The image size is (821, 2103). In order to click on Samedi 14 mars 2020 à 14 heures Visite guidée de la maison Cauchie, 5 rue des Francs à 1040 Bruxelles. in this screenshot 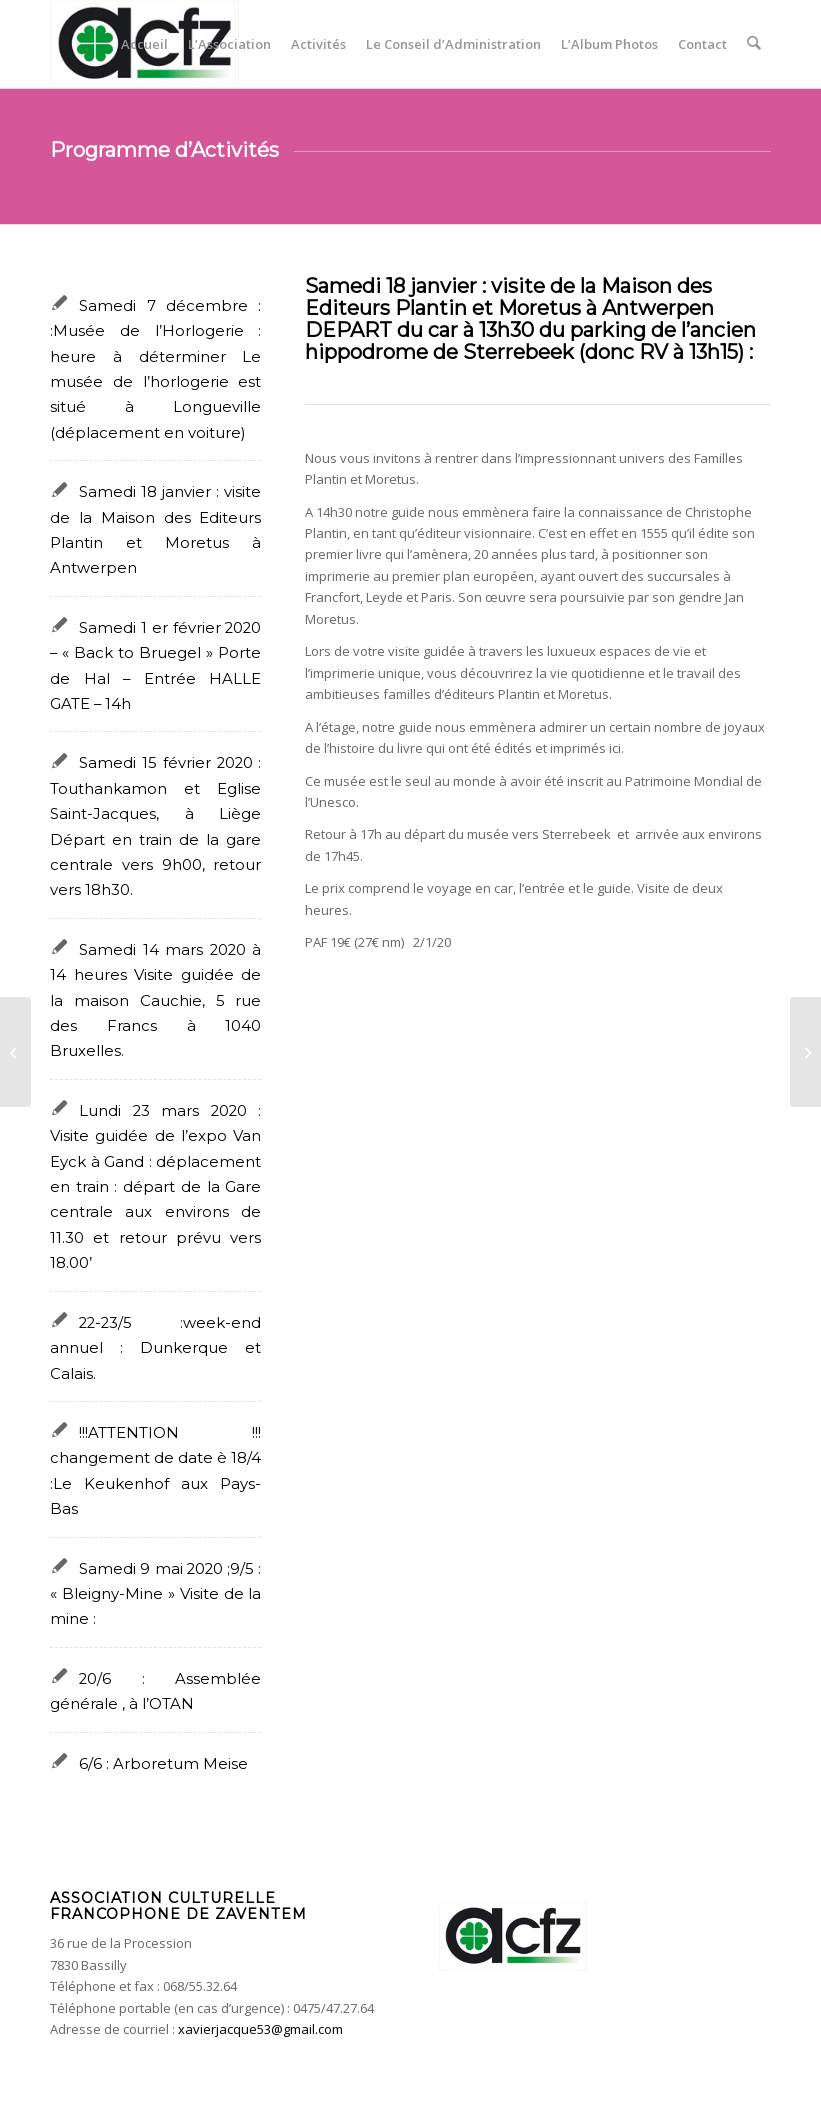, I will do `click(155, 1001)`.